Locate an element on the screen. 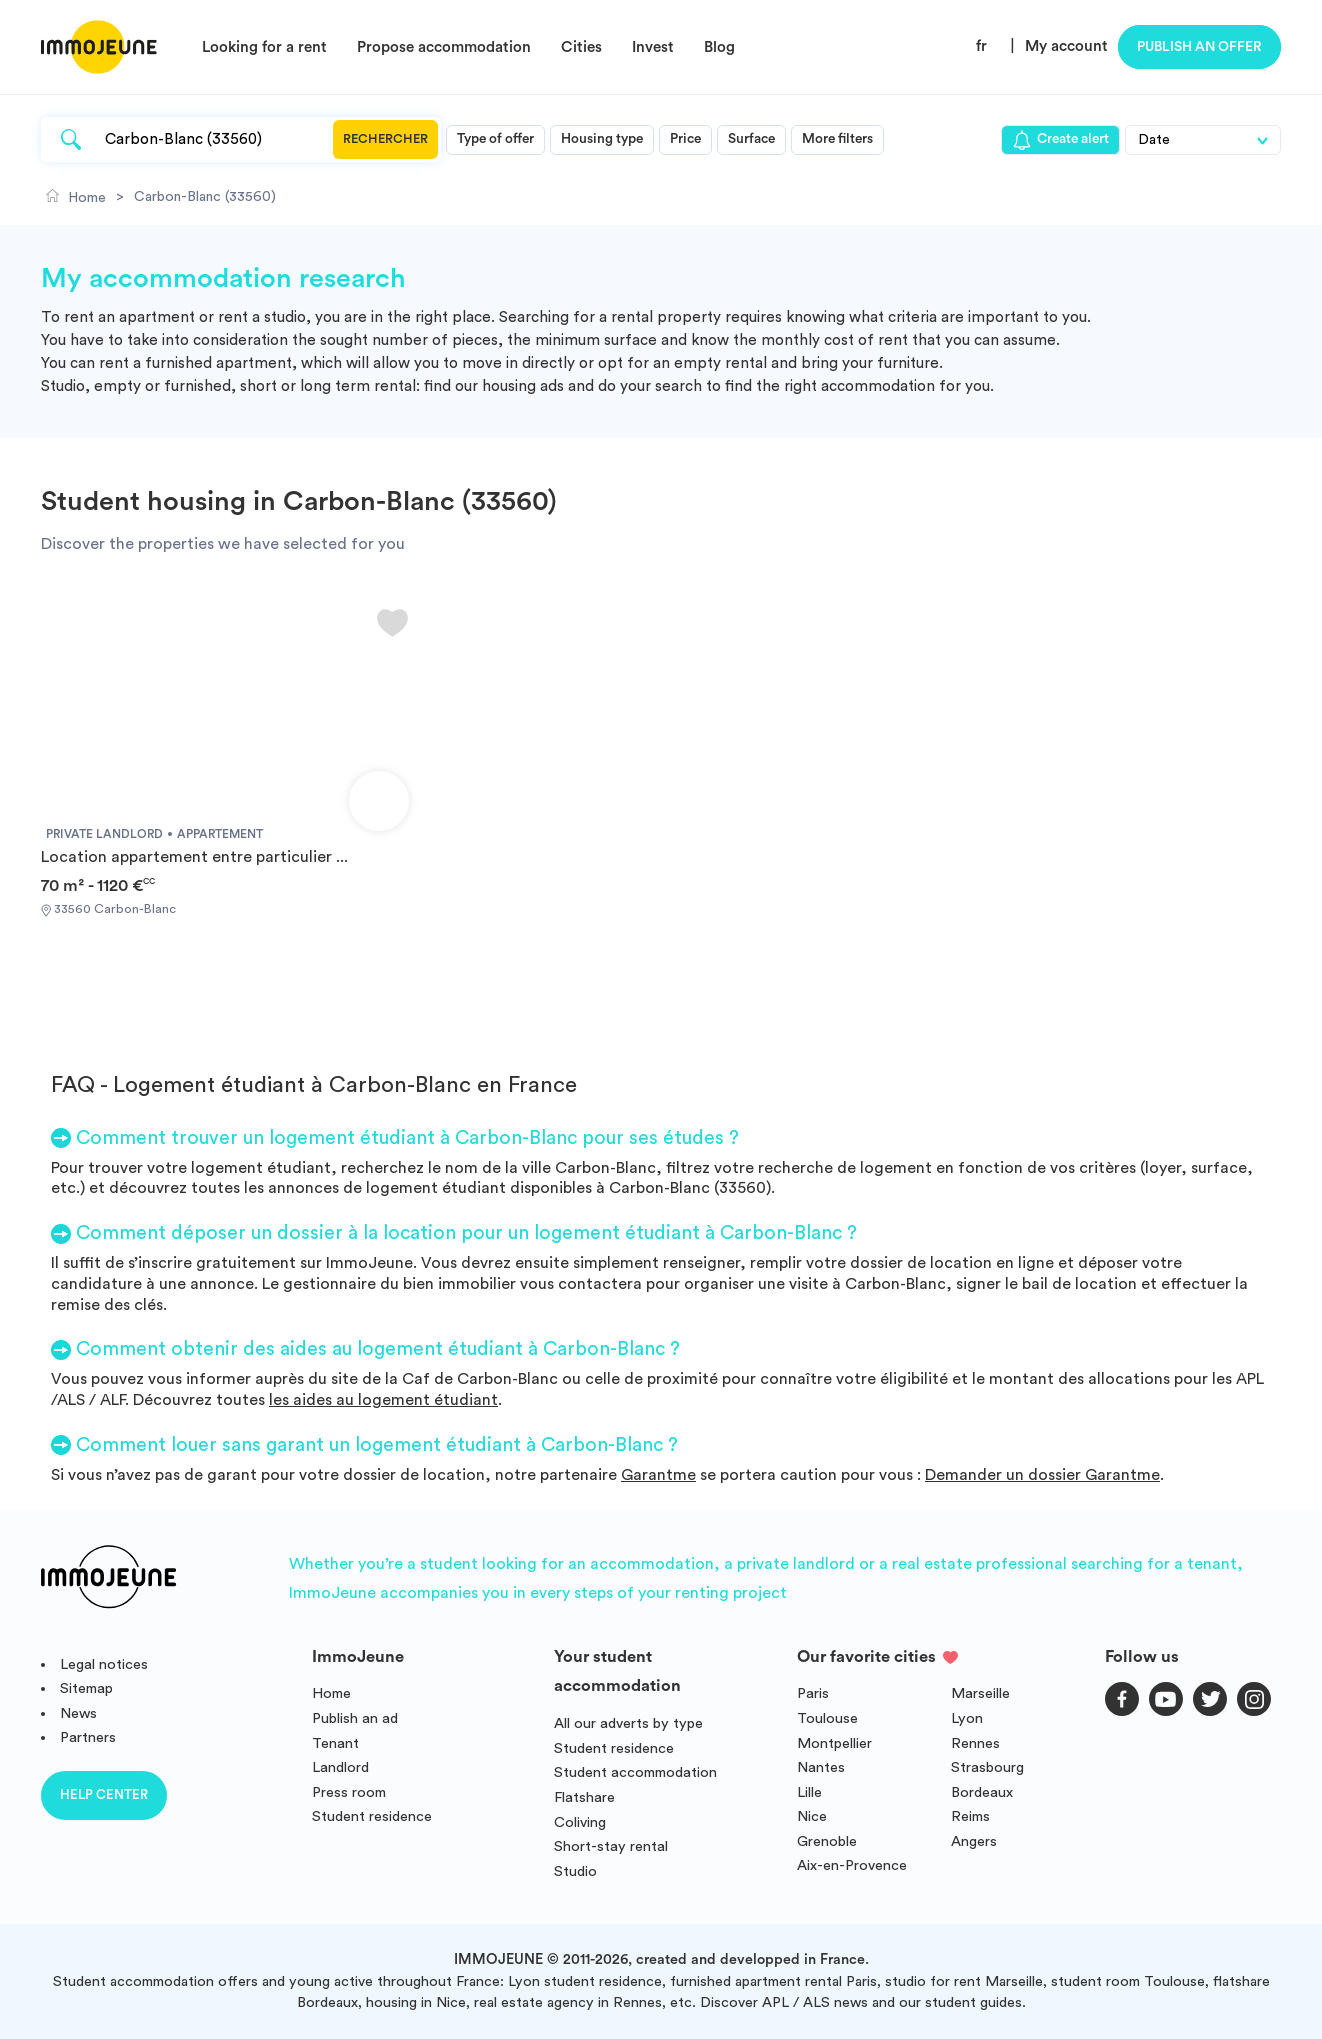 The image size is (1322, 2039). Tenant is located at coordinates (335, 1743).